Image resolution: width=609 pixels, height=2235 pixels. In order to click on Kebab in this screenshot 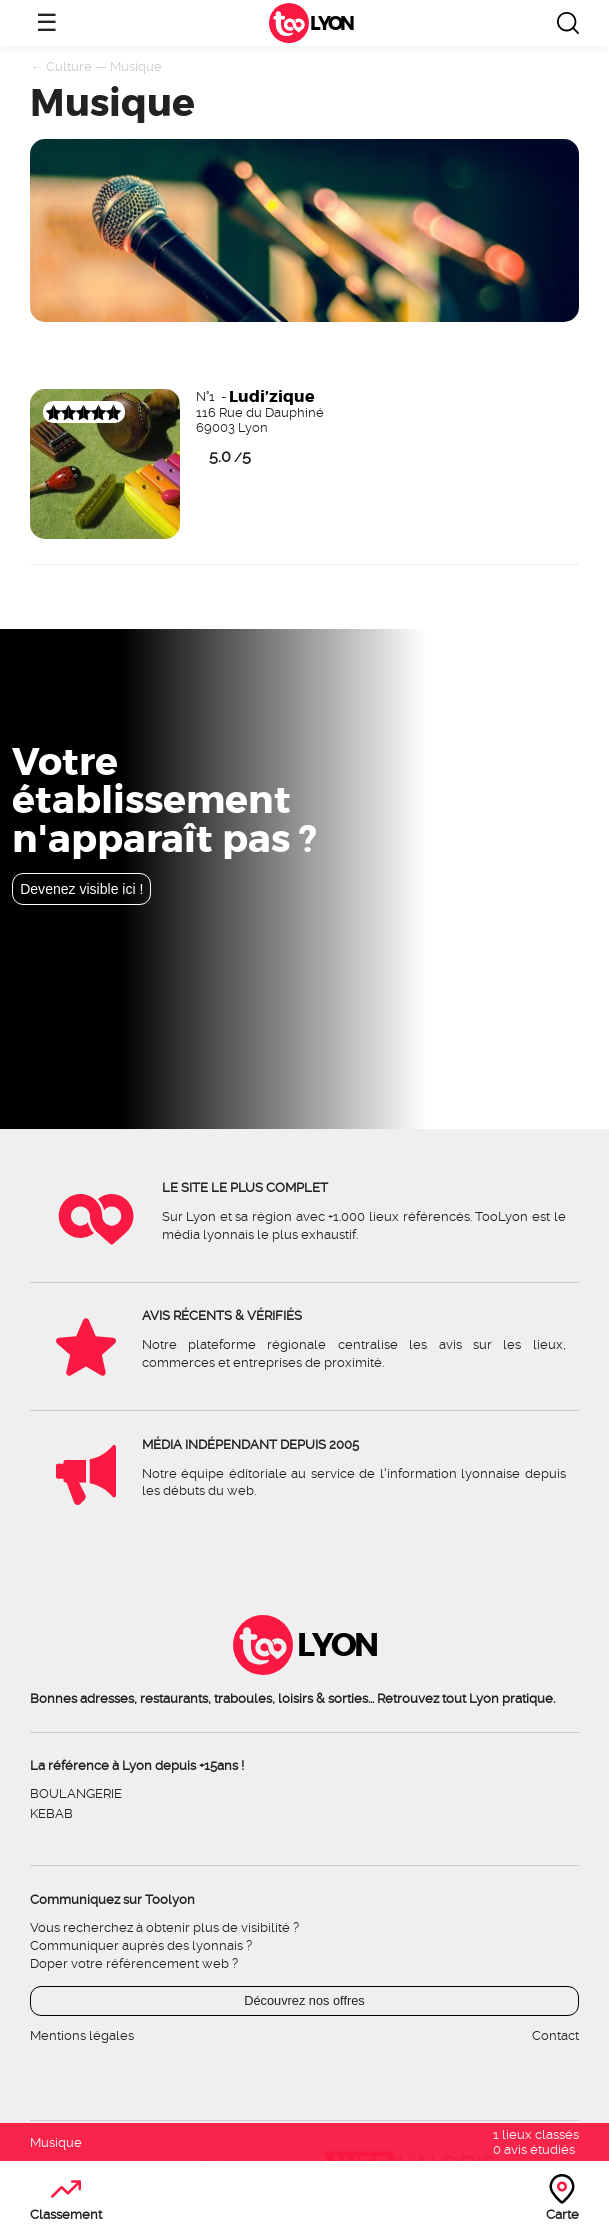, I will do `click(51, 1813)`.